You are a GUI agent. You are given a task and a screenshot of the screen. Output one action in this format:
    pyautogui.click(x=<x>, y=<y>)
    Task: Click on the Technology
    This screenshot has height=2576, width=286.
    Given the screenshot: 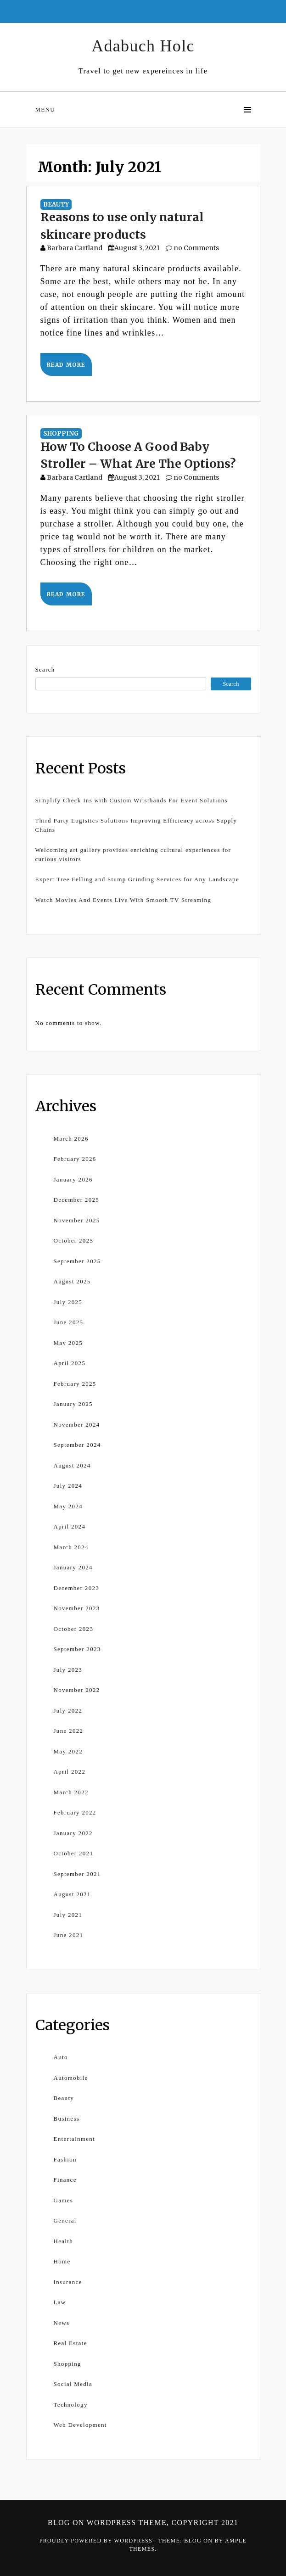 What is the action you would take?
    pyautogui.click(x=71, y=2404)
    